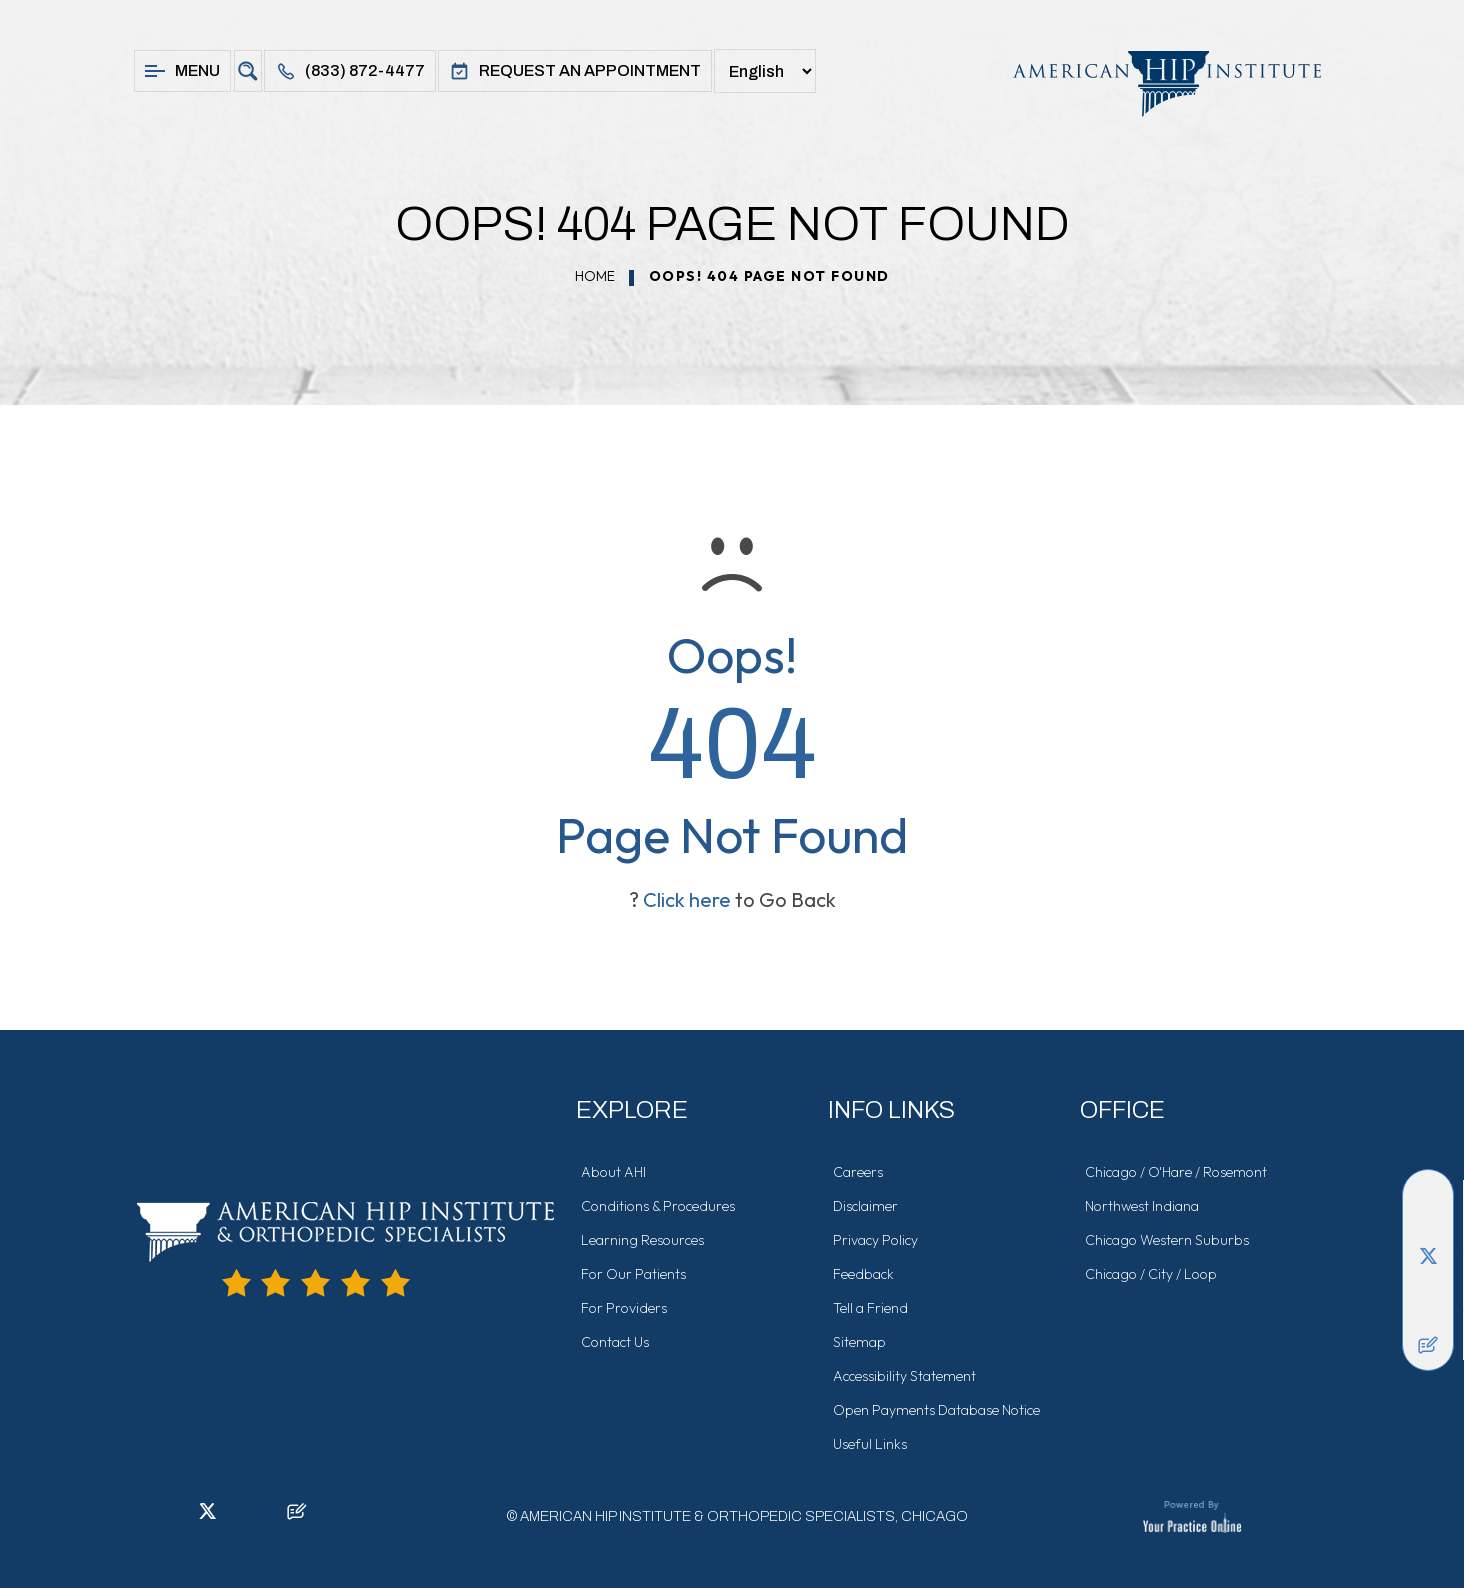 The width and height of the screenshot is (1464, 1588). I want to click on [Follow American Hip Institute & Orthopedic Specialists on Instagram], so click(1428, 1285).